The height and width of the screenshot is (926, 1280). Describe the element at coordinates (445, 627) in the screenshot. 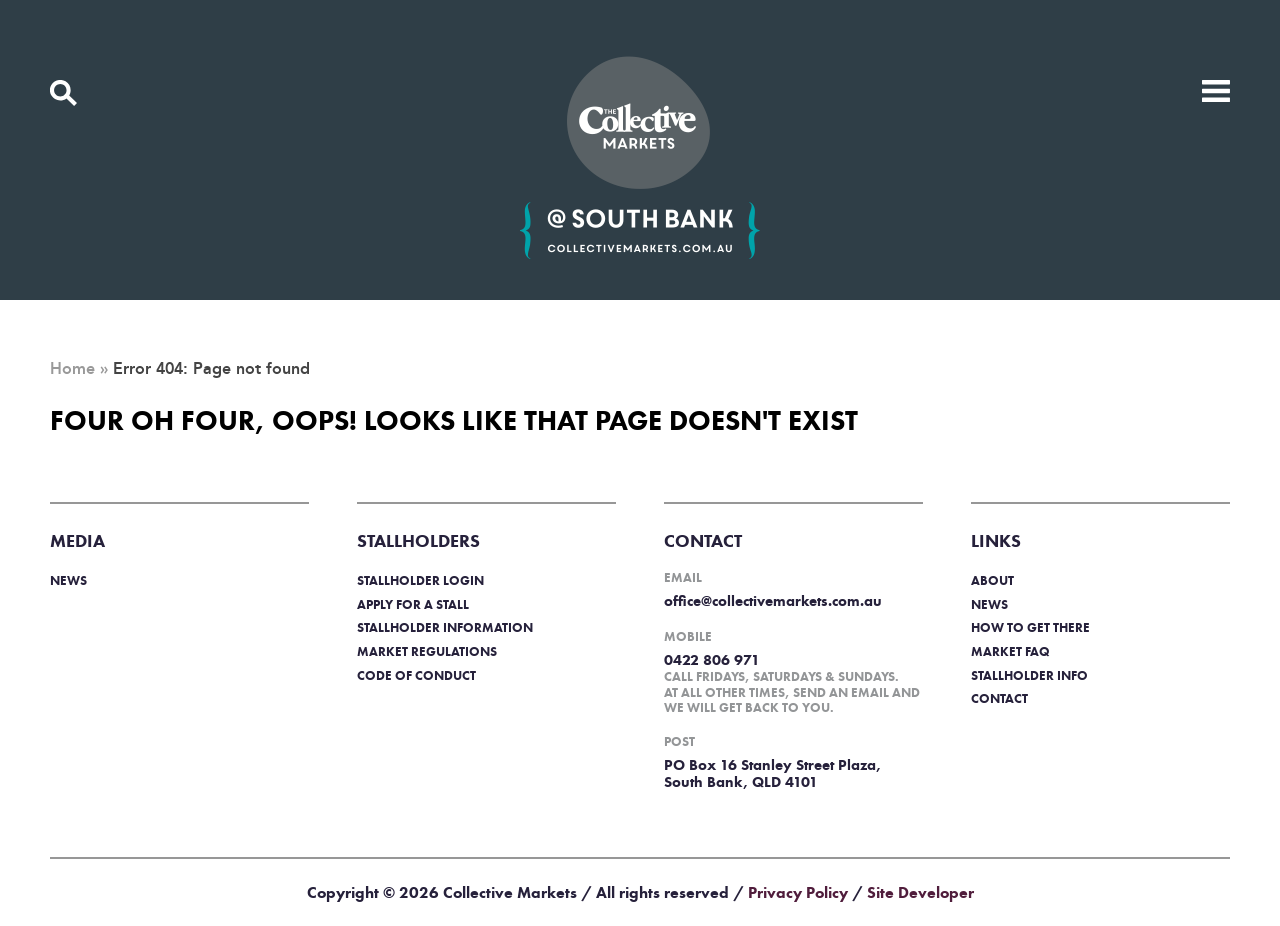

I see `Stallholder information` at that location.